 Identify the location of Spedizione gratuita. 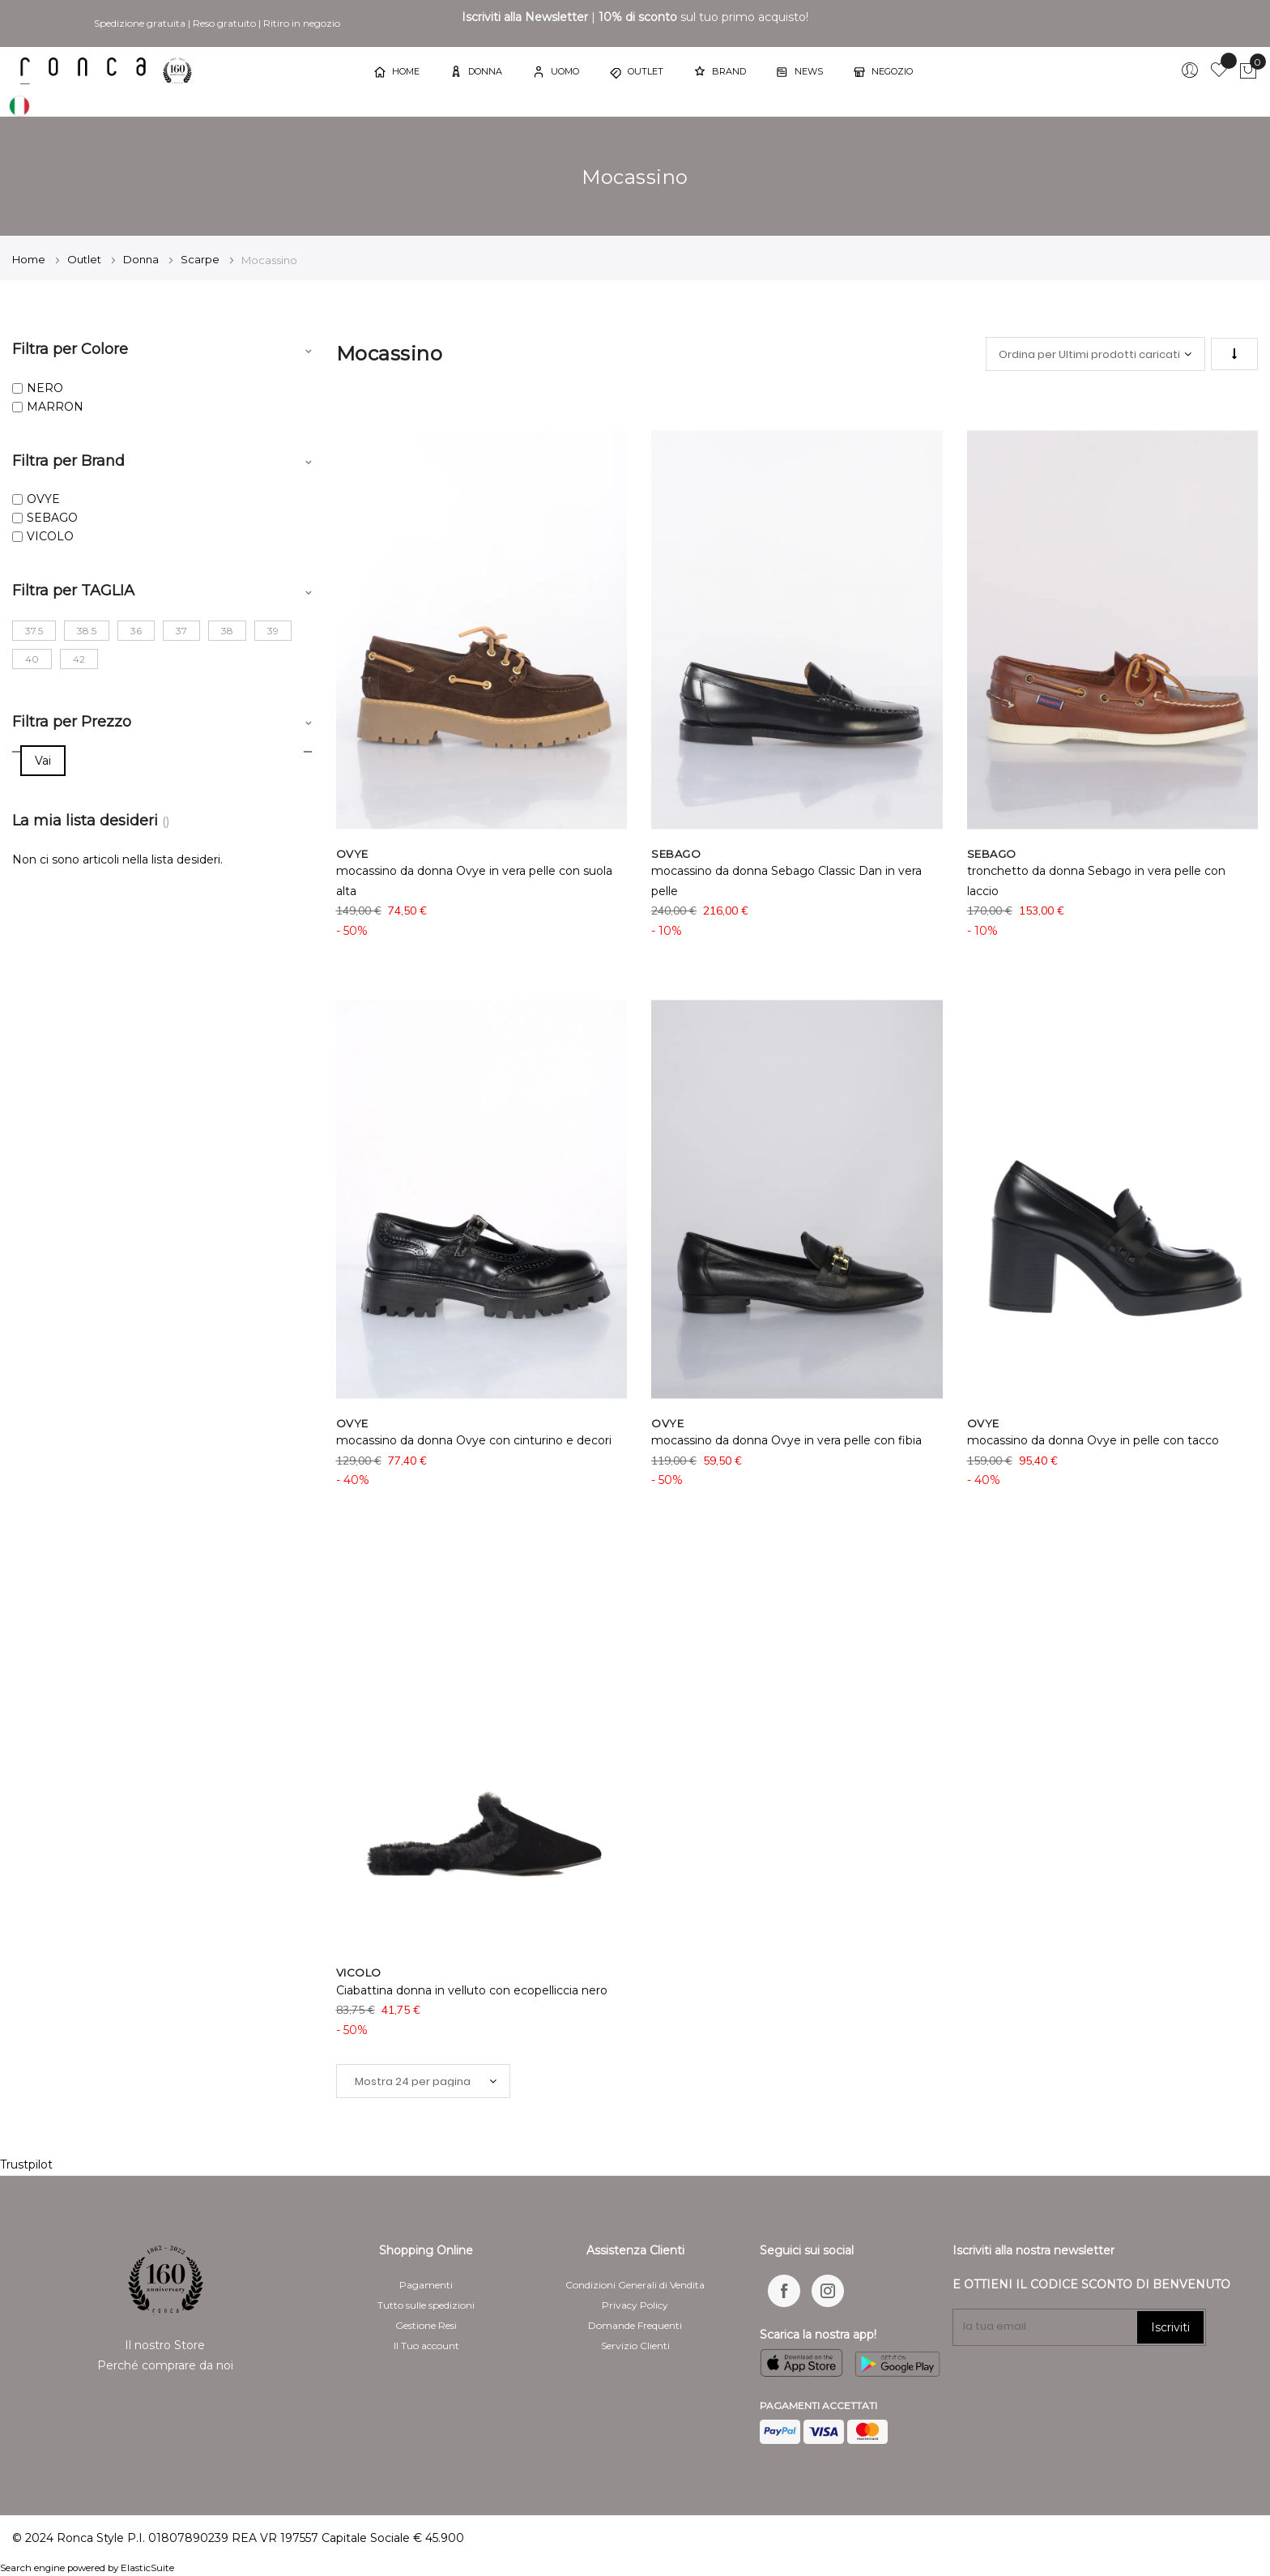
(139, 23).